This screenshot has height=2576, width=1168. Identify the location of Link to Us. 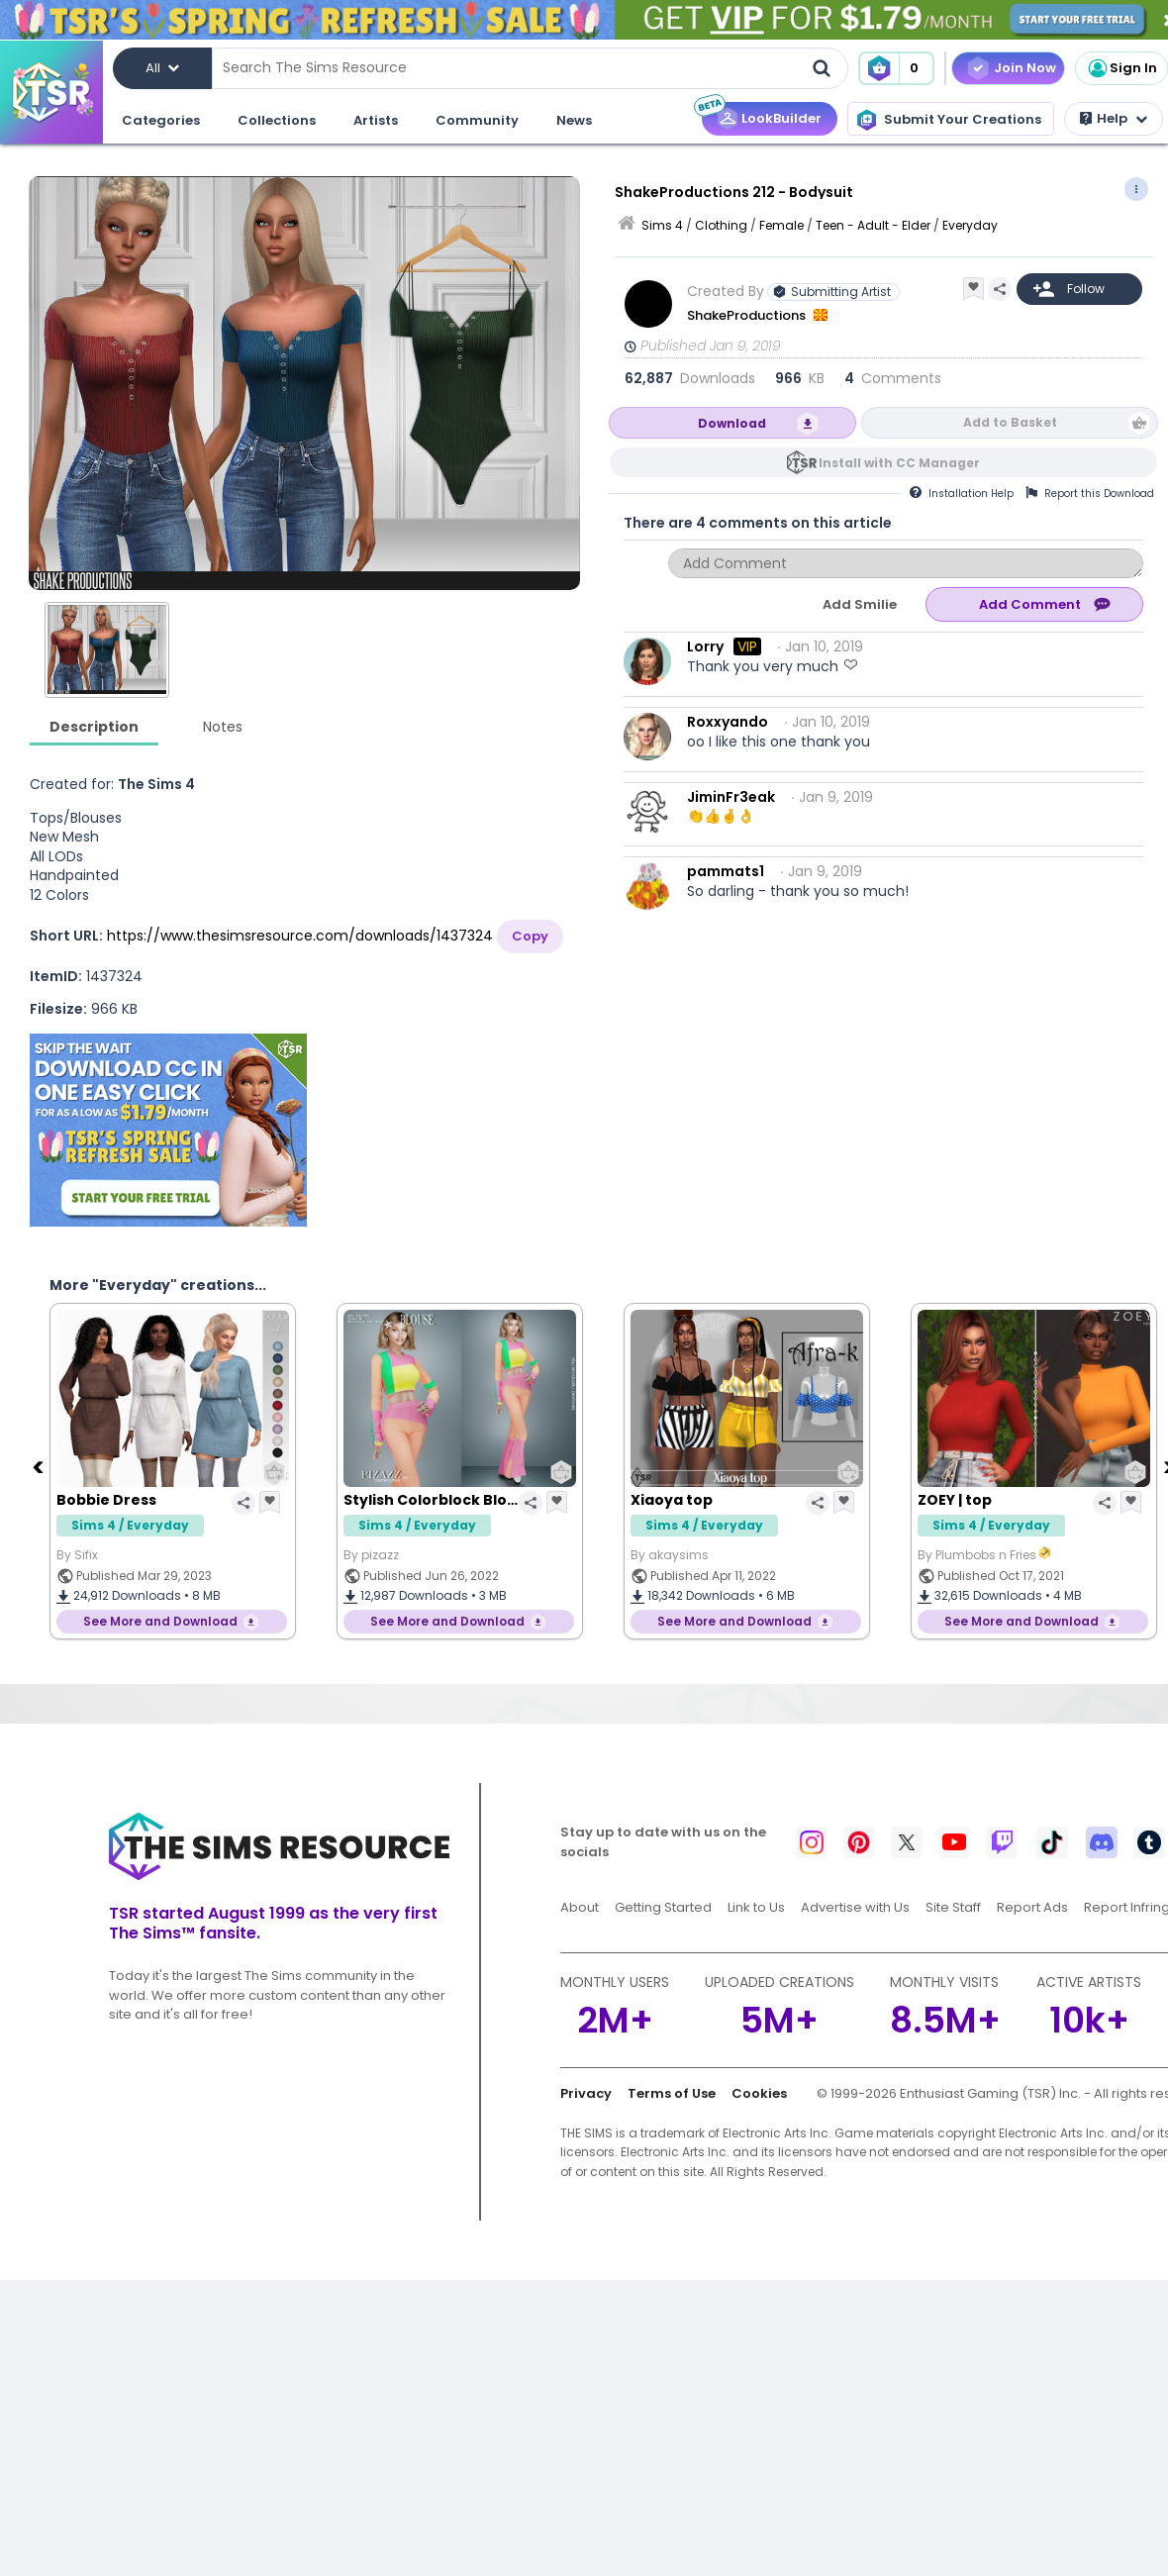
(756, 1907).